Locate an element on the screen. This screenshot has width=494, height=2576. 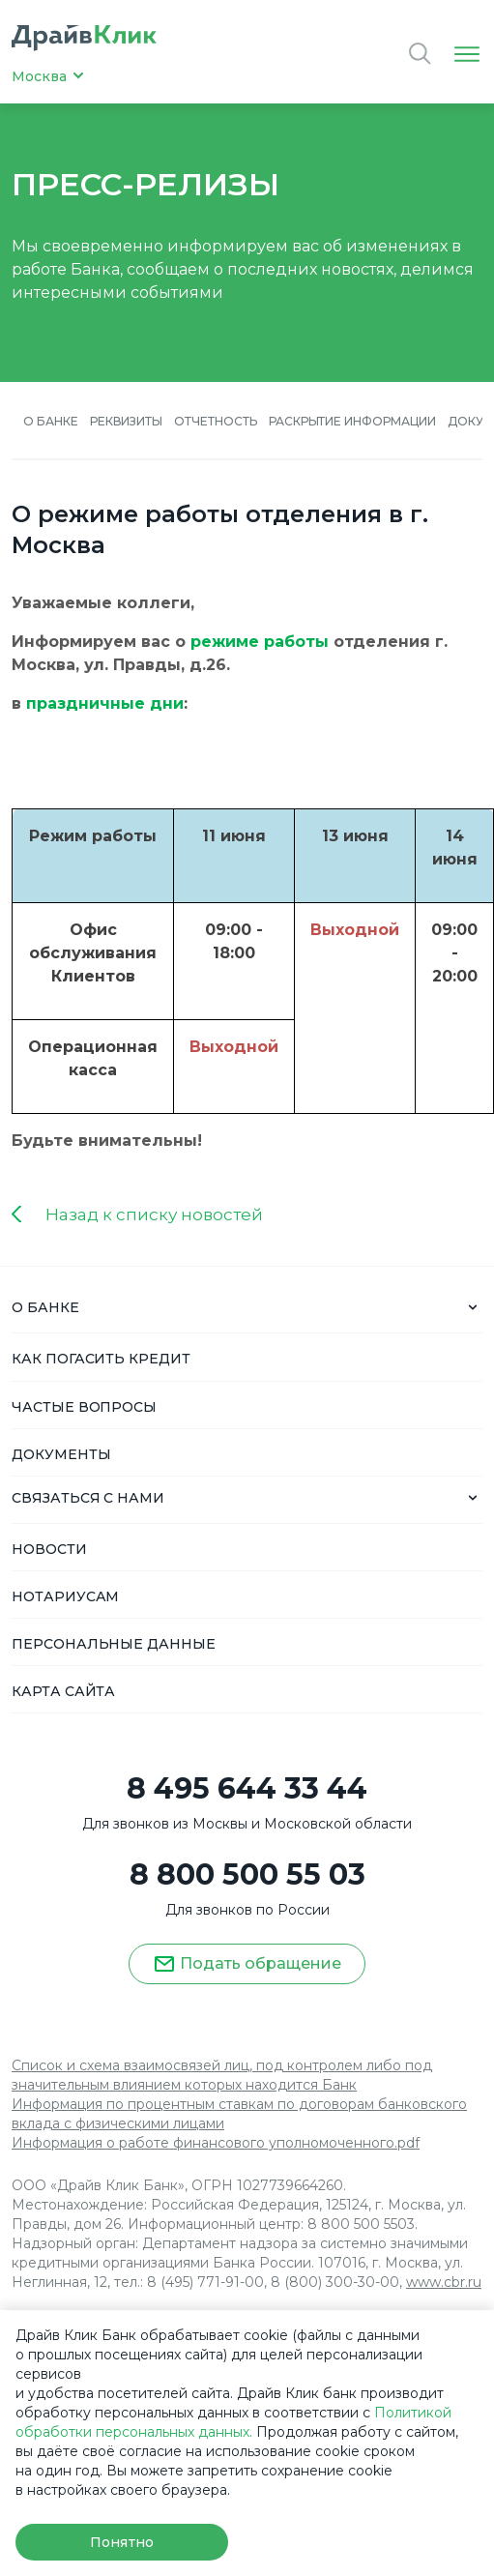
О банке is located at coordinates (50, 421).